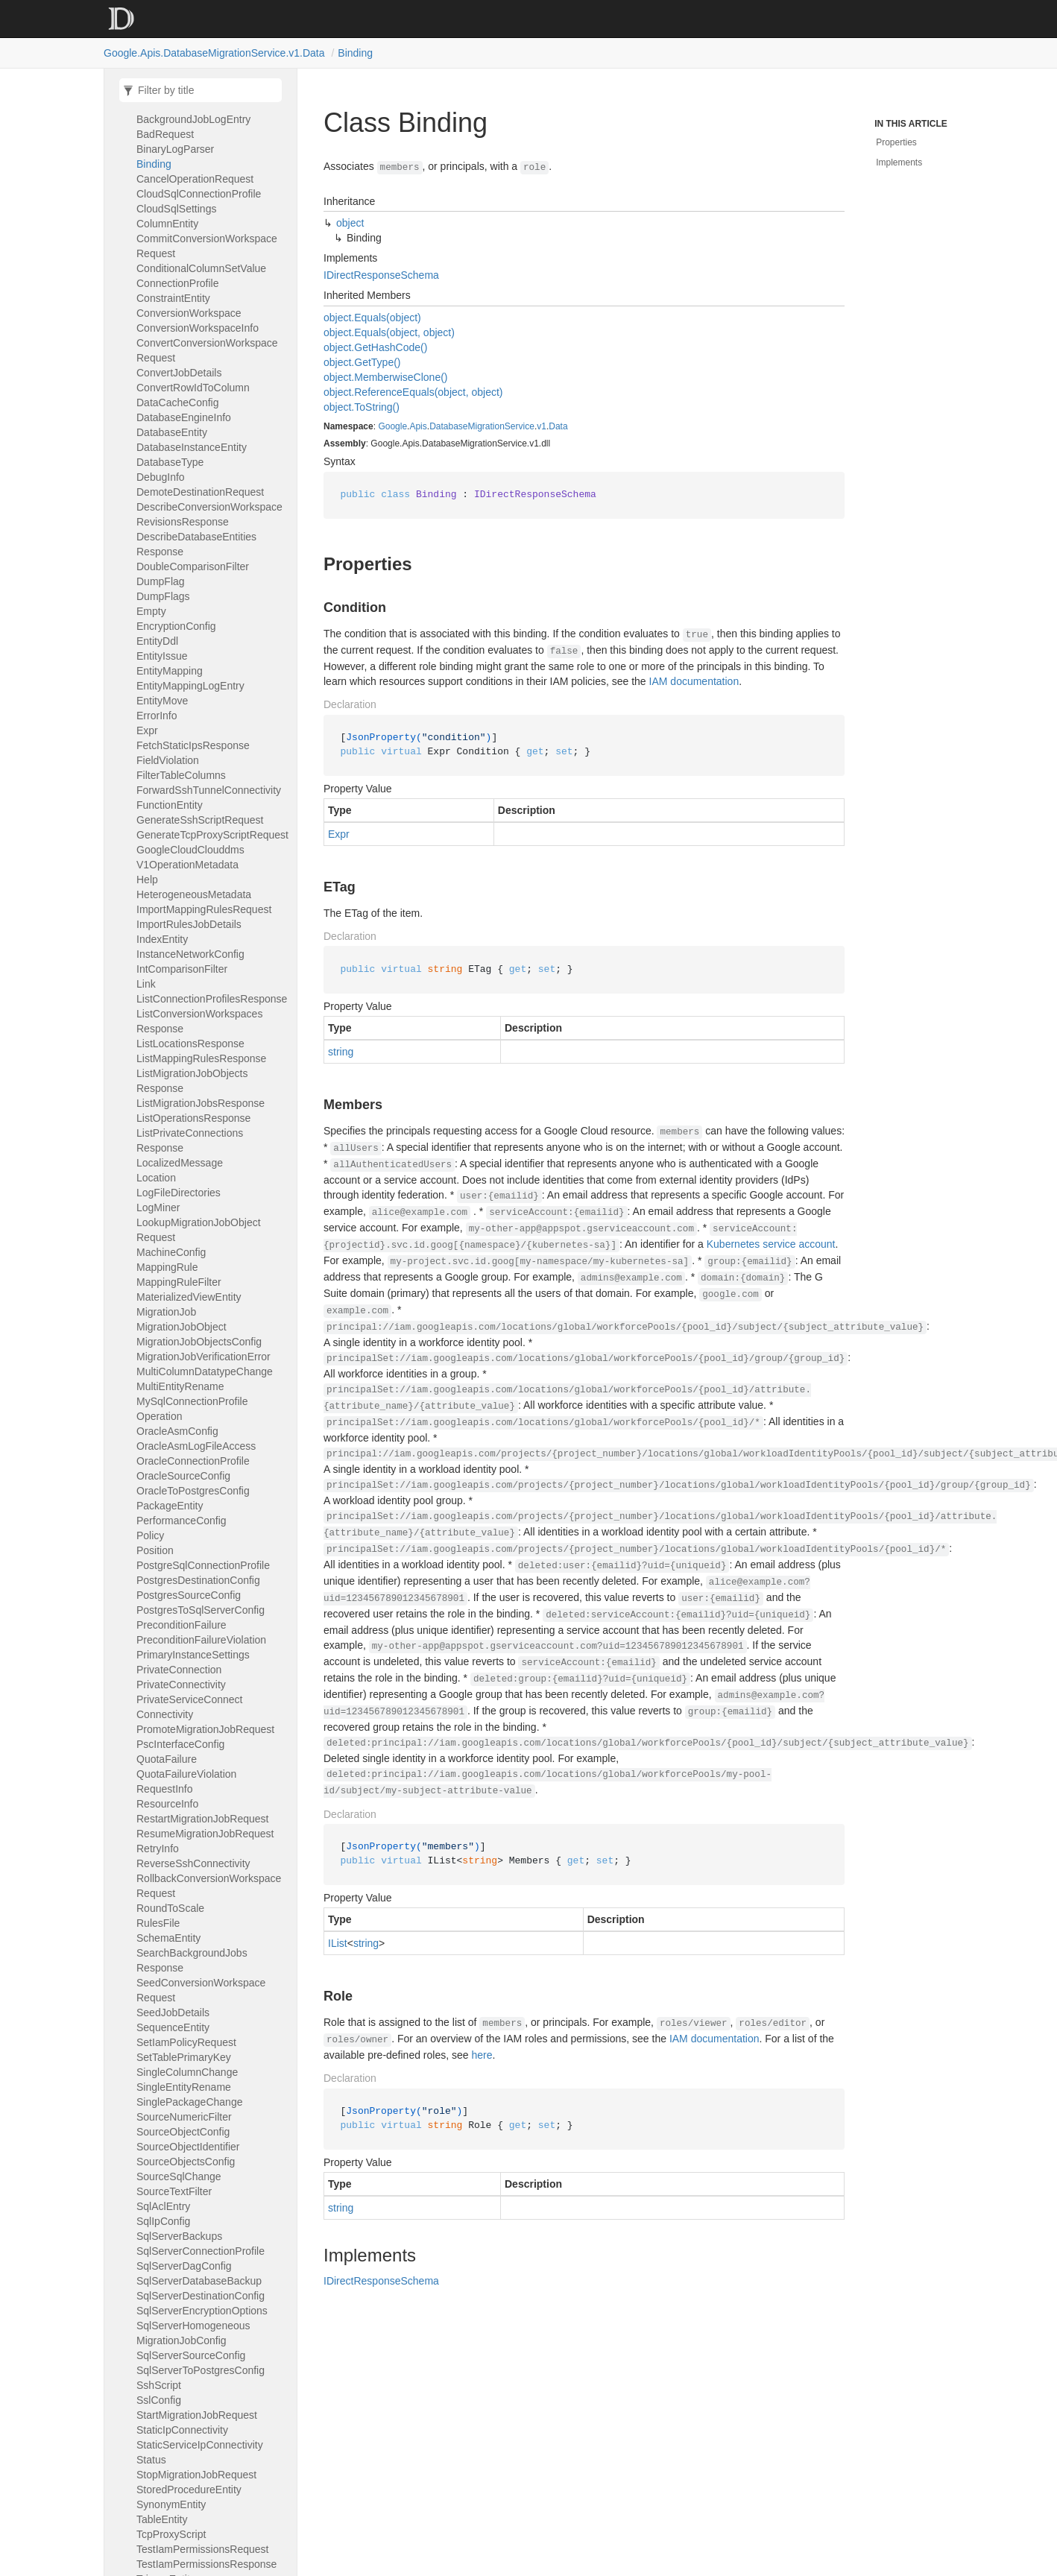  Describe the element at coordinates (208, 790) in the screenshot. I see `ForwardSshTunnelConnectivity` at that location.